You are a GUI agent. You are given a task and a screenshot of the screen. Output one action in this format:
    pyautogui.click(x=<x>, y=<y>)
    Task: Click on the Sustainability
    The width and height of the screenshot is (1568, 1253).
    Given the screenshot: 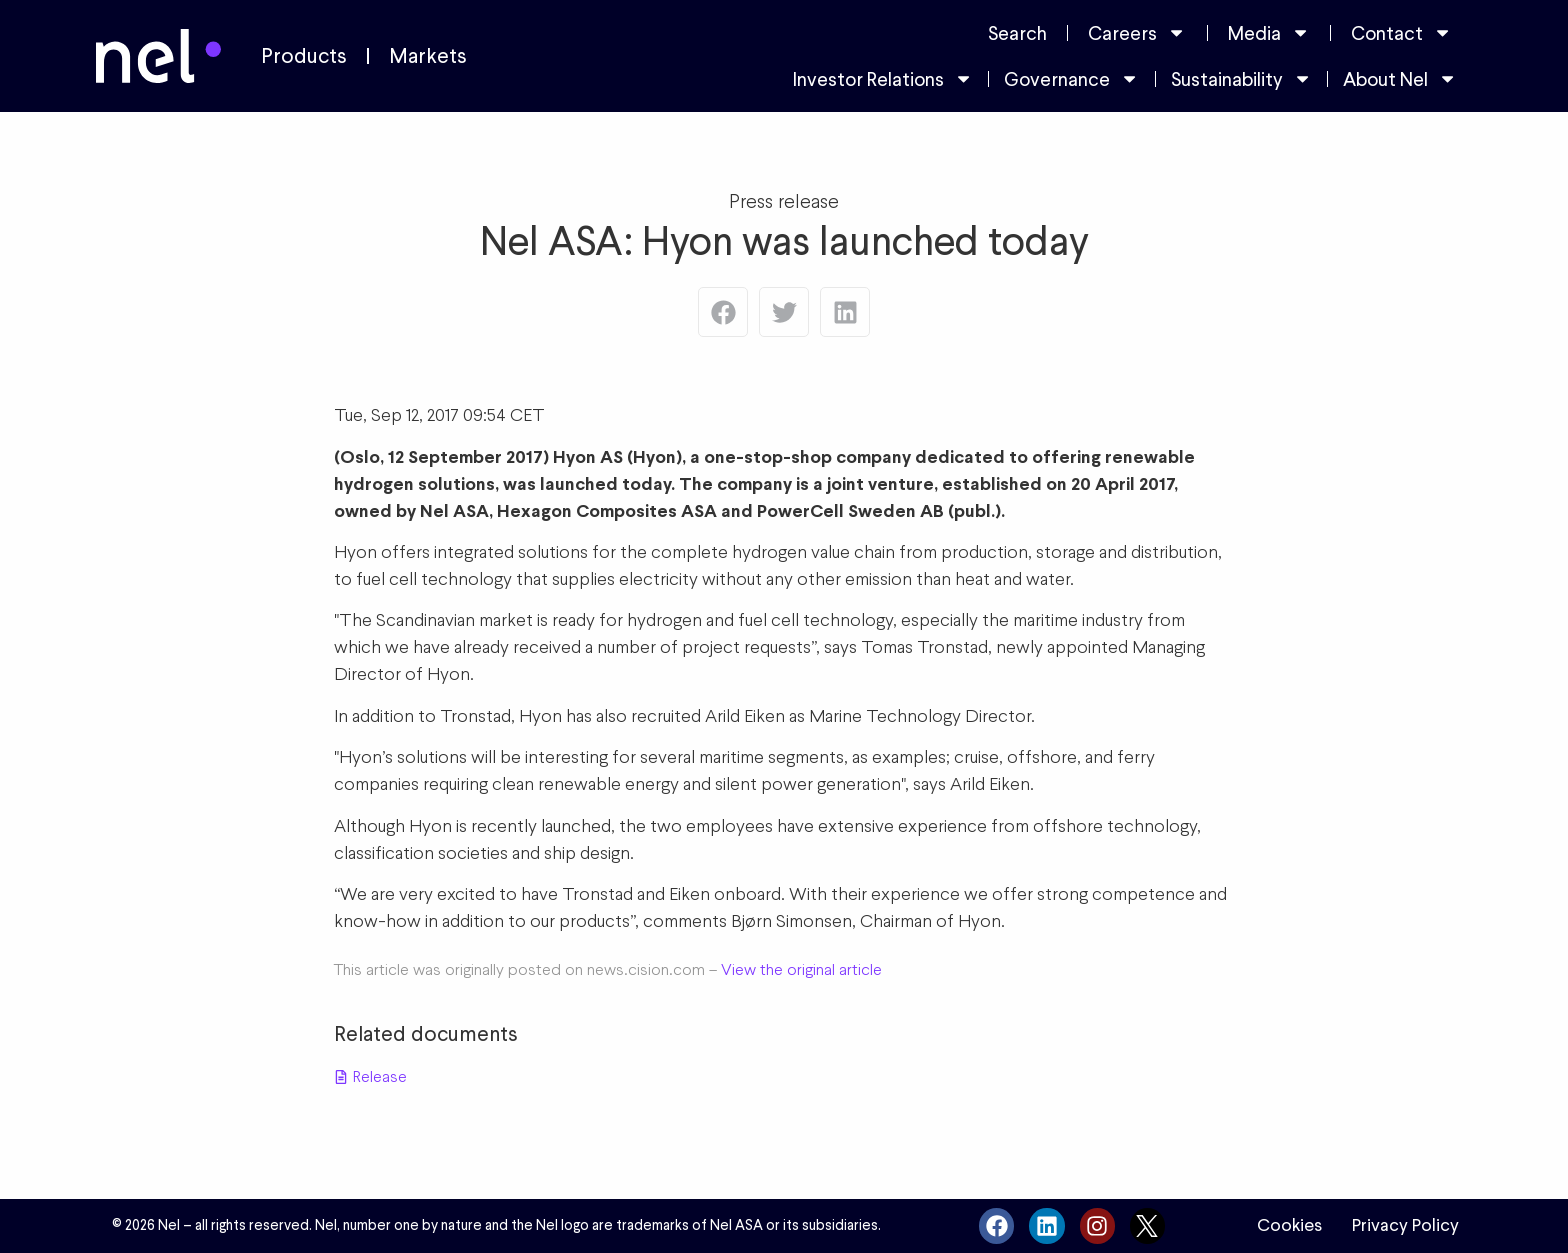 What is the action you would take?
    pyautogui.click(x=1241, y=78)
    